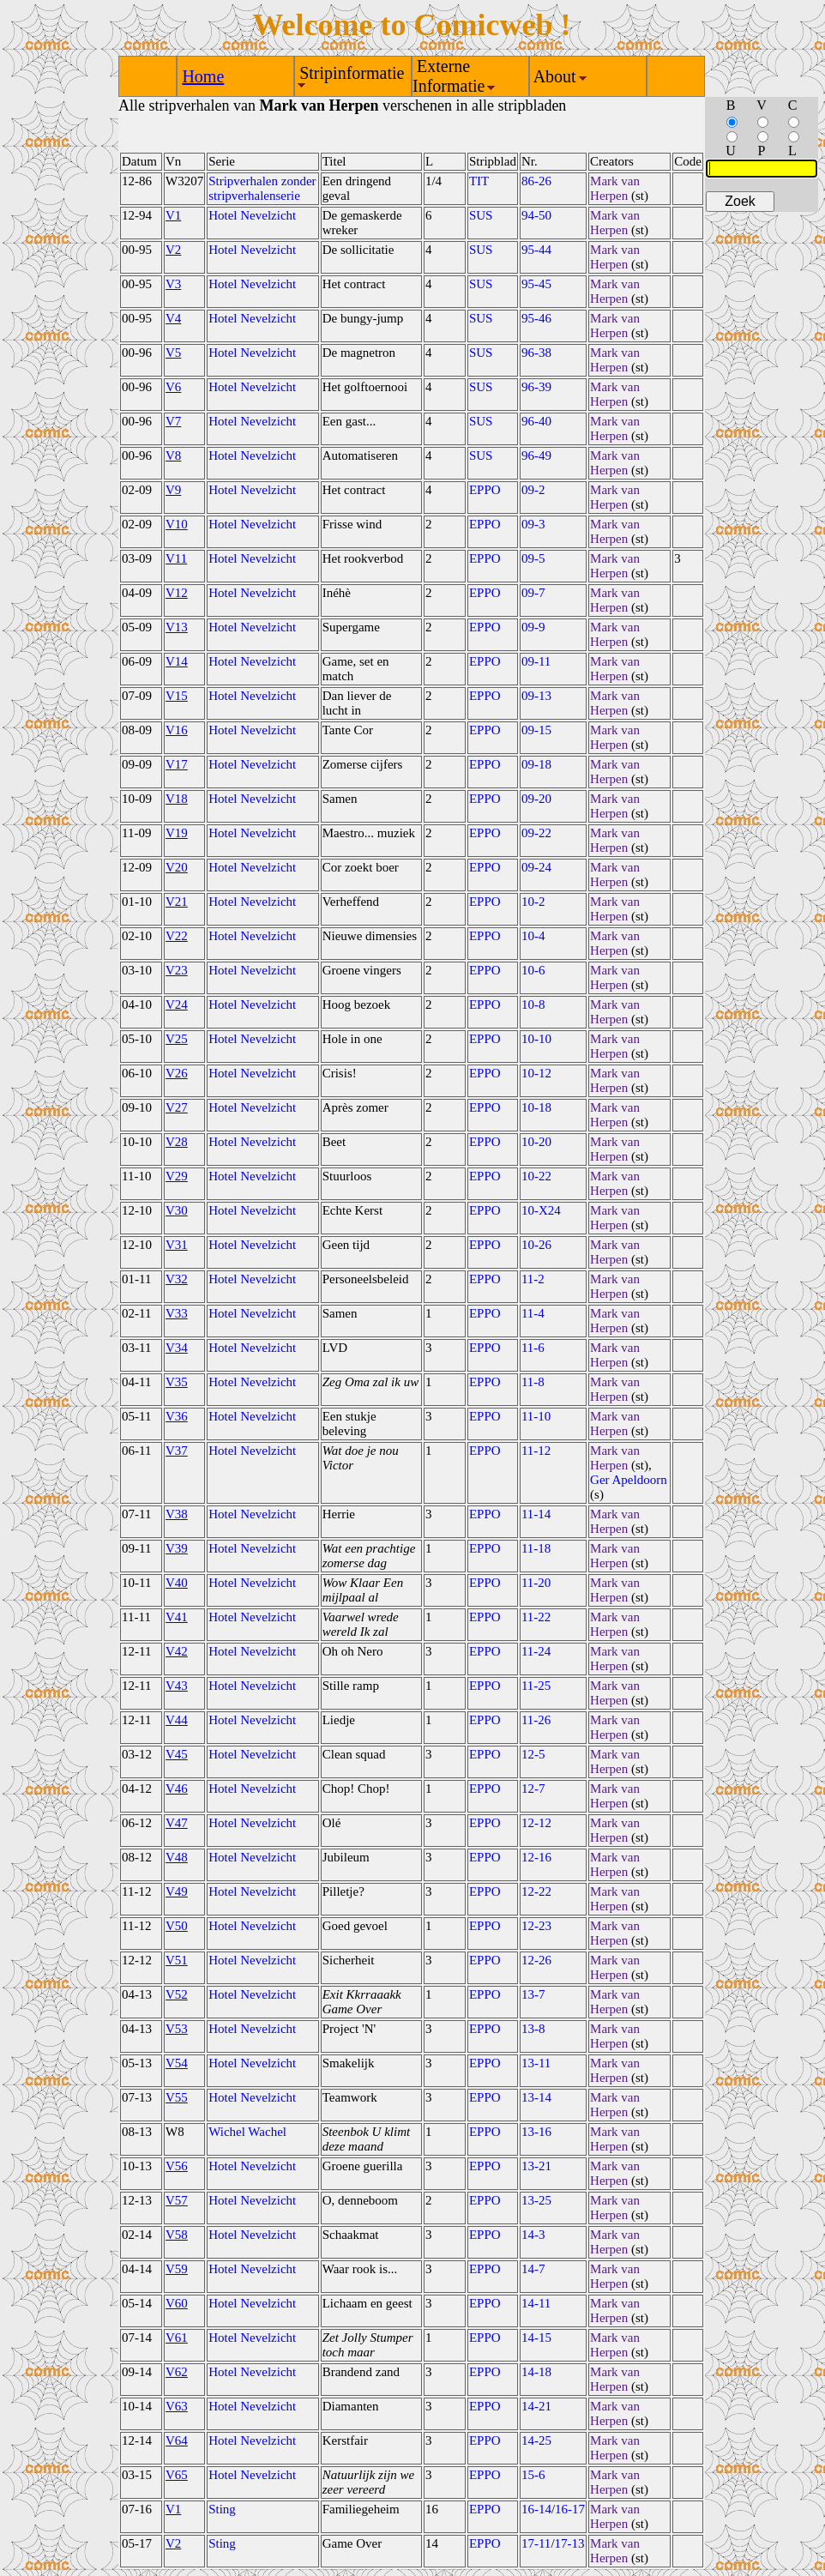 This screenshot has height=2576, width=825. What do you see at coordinates (177, 1382) in the screenshot?
I see `V35` at bounding box center [177, 1382].